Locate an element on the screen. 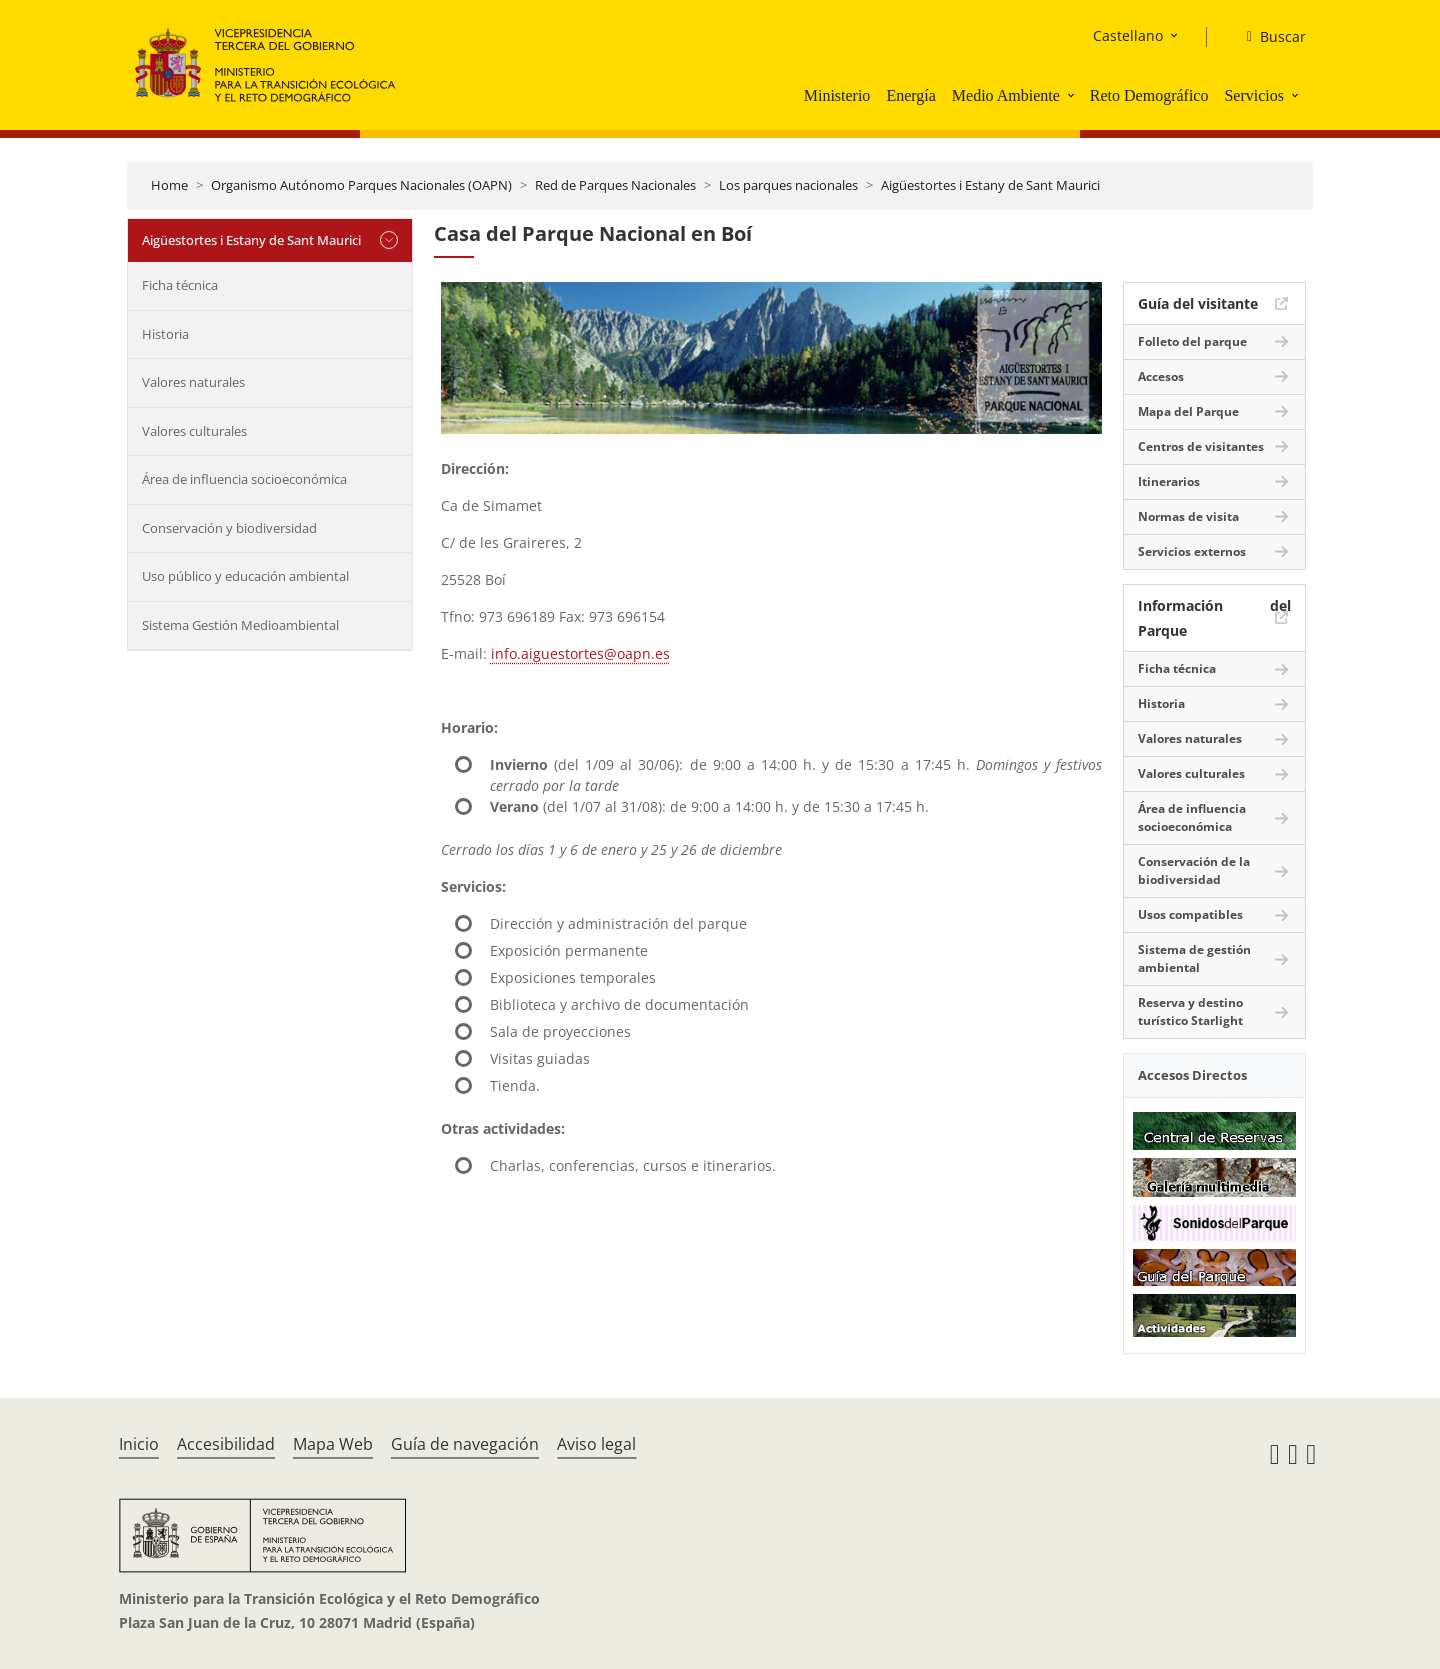 Image resolution: width=1440 pixels, height=1669 pixels. Sistema Gestión Medioambiental is located at coordinates (240, 625).